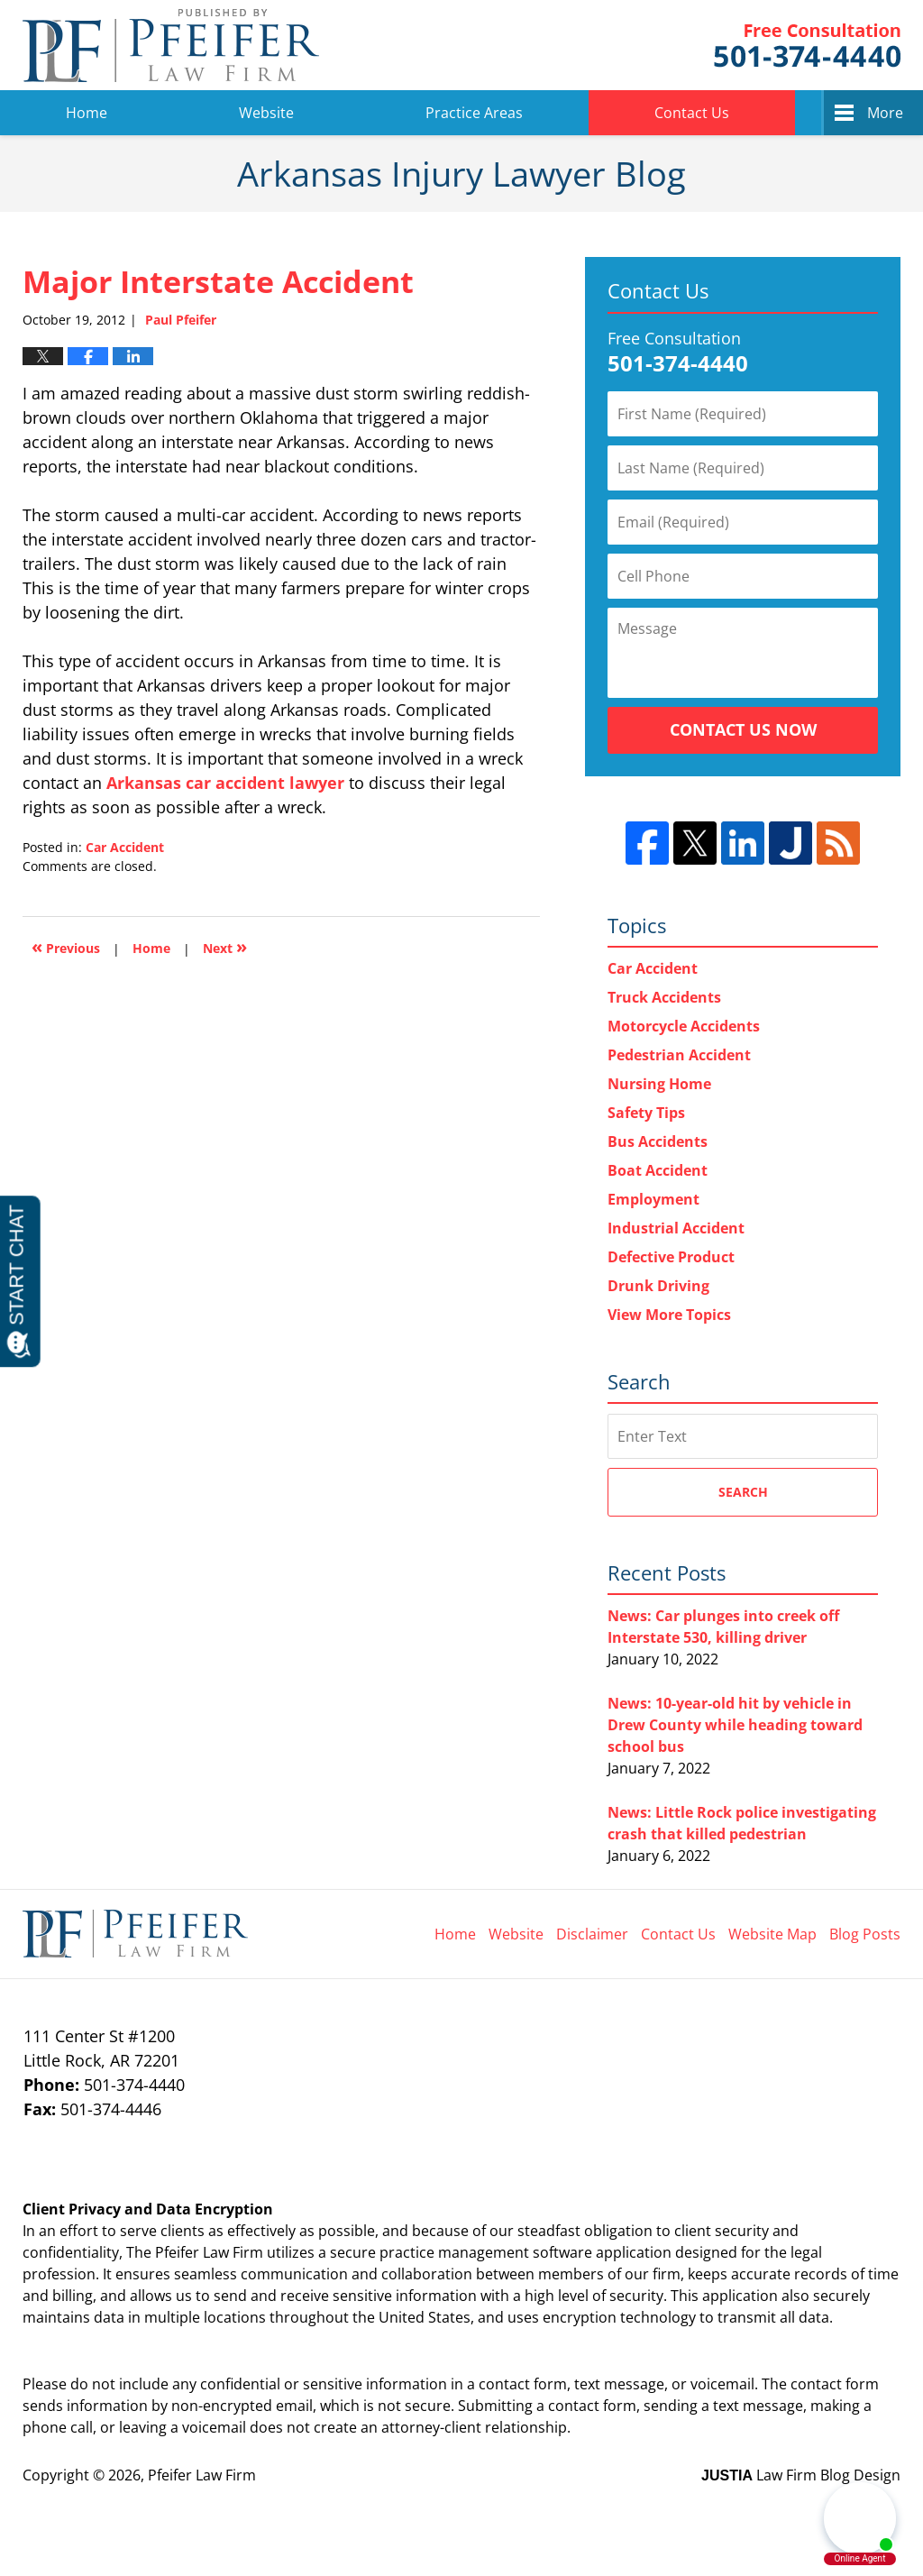 The height and width of the screenshot is (2576, 923). What do you see at coordinates (735, 1724) in the screenshot?
I see `News: 10-year-old hit by vehicle in Drew County while heading toward school bus` at bounding box center [735, 1724].